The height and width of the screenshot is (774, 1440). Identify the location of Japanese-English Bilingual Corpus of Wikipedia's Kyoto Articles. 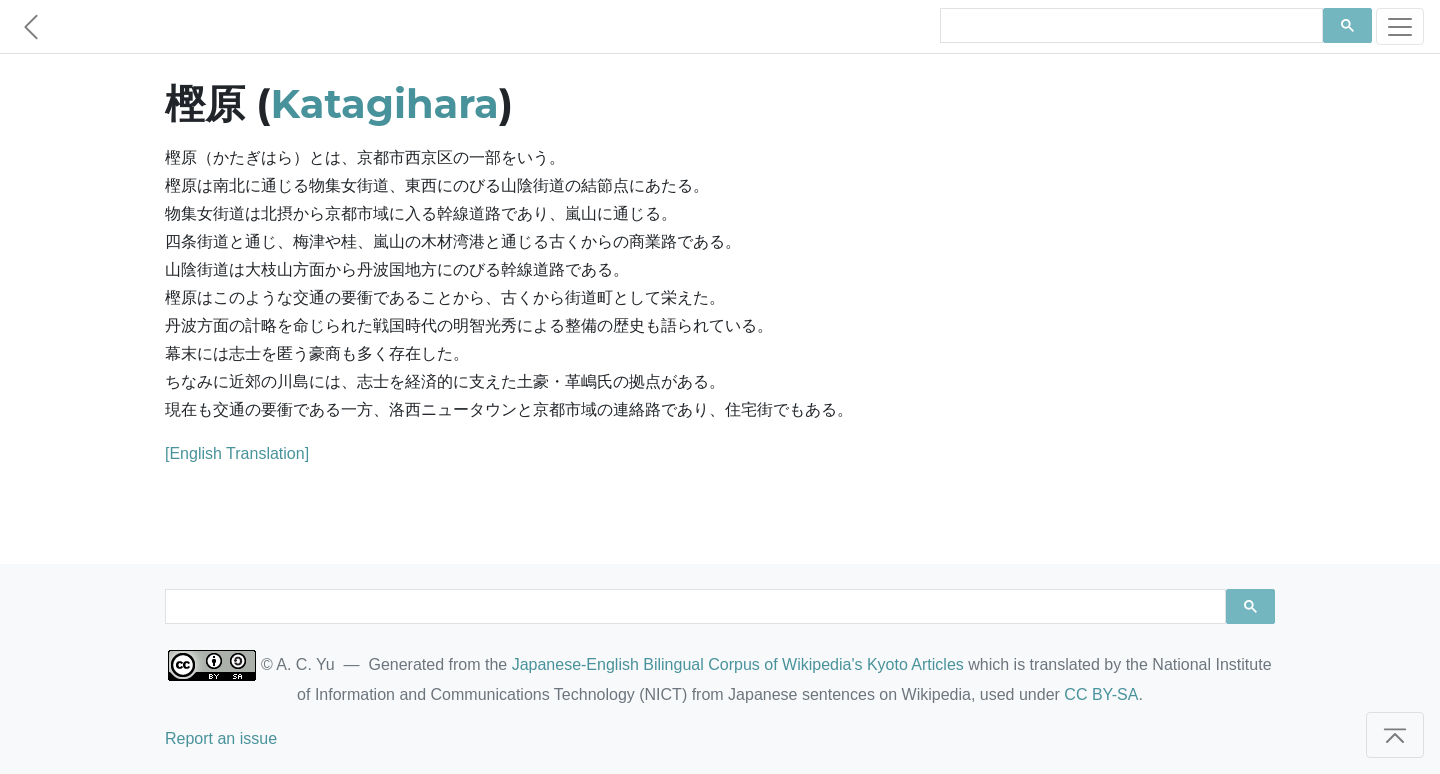
(738, 664).